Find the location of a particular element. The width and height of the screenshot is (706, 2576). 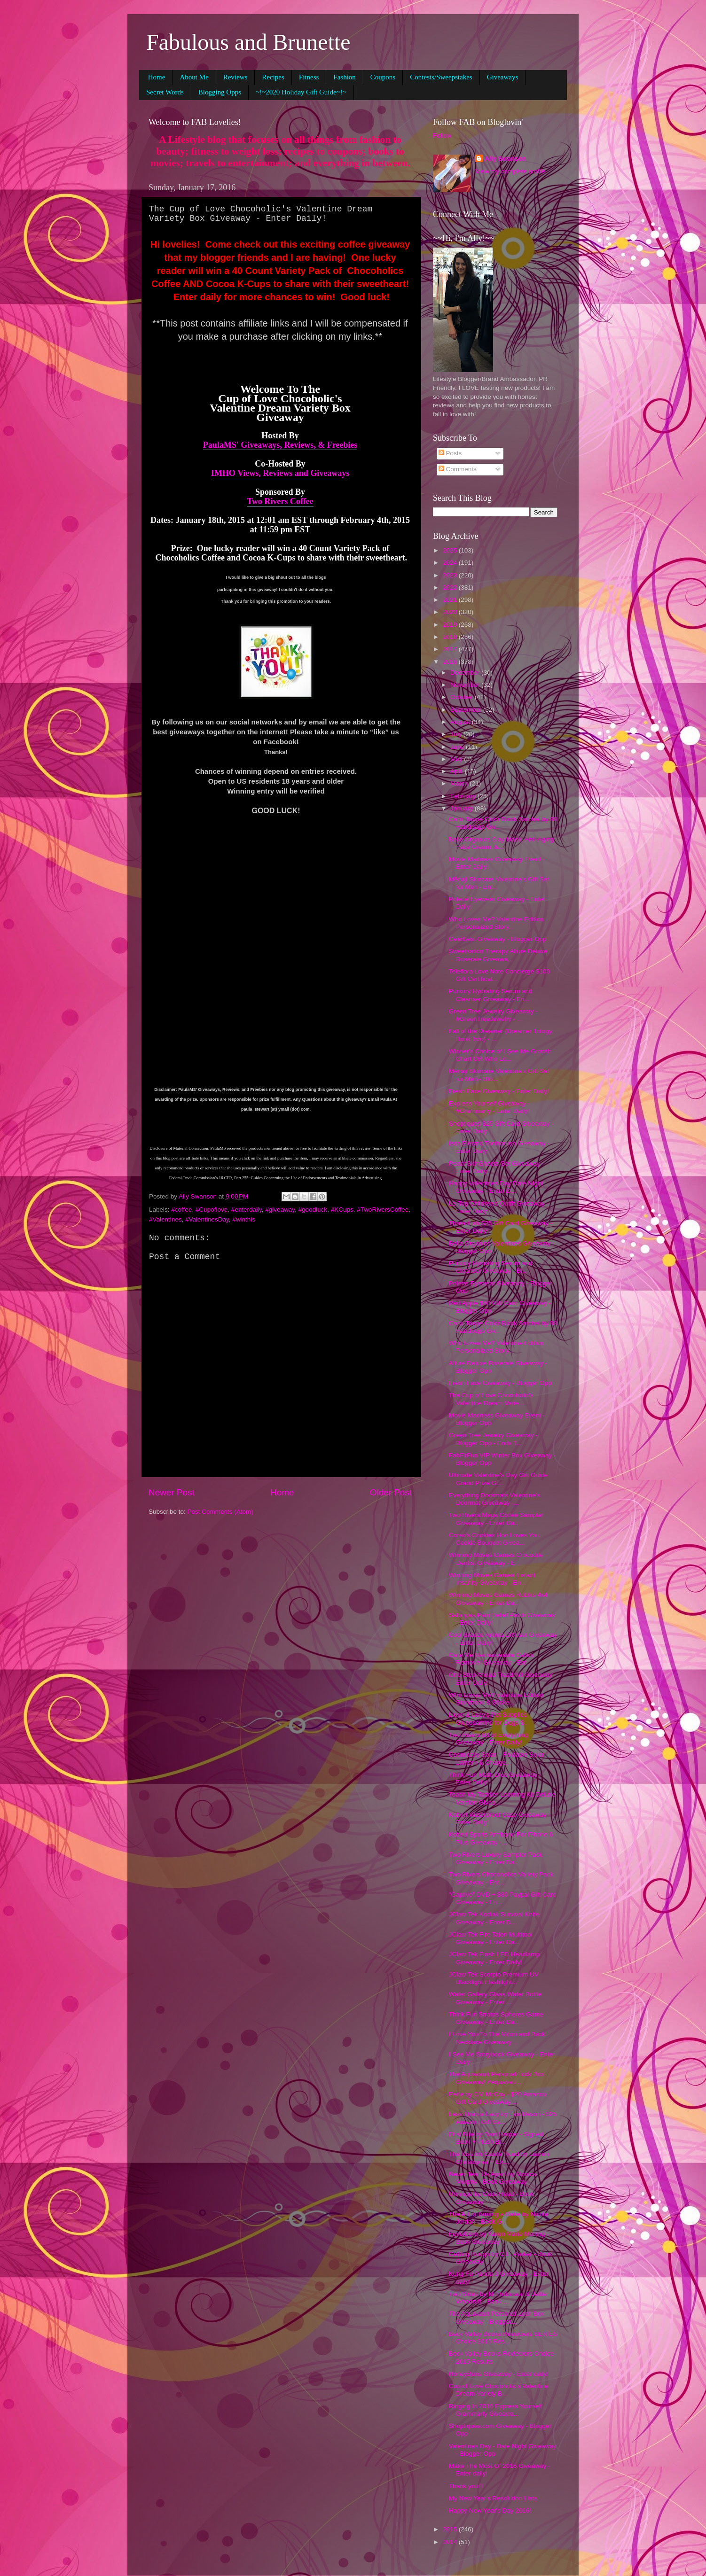

Cup of Love Chocoholic's Valentine Dream Variety B... is located at coordinates (499, 2389).